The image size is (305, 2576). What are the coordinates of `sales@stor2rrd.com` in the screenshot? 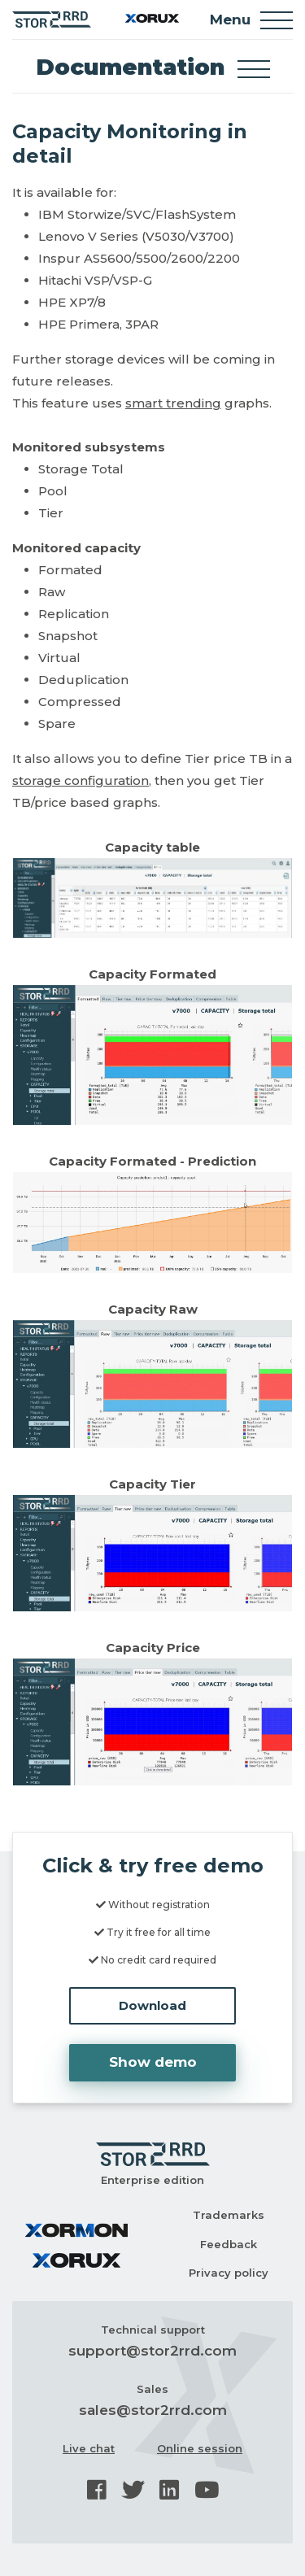 It's located at (153, 2410).